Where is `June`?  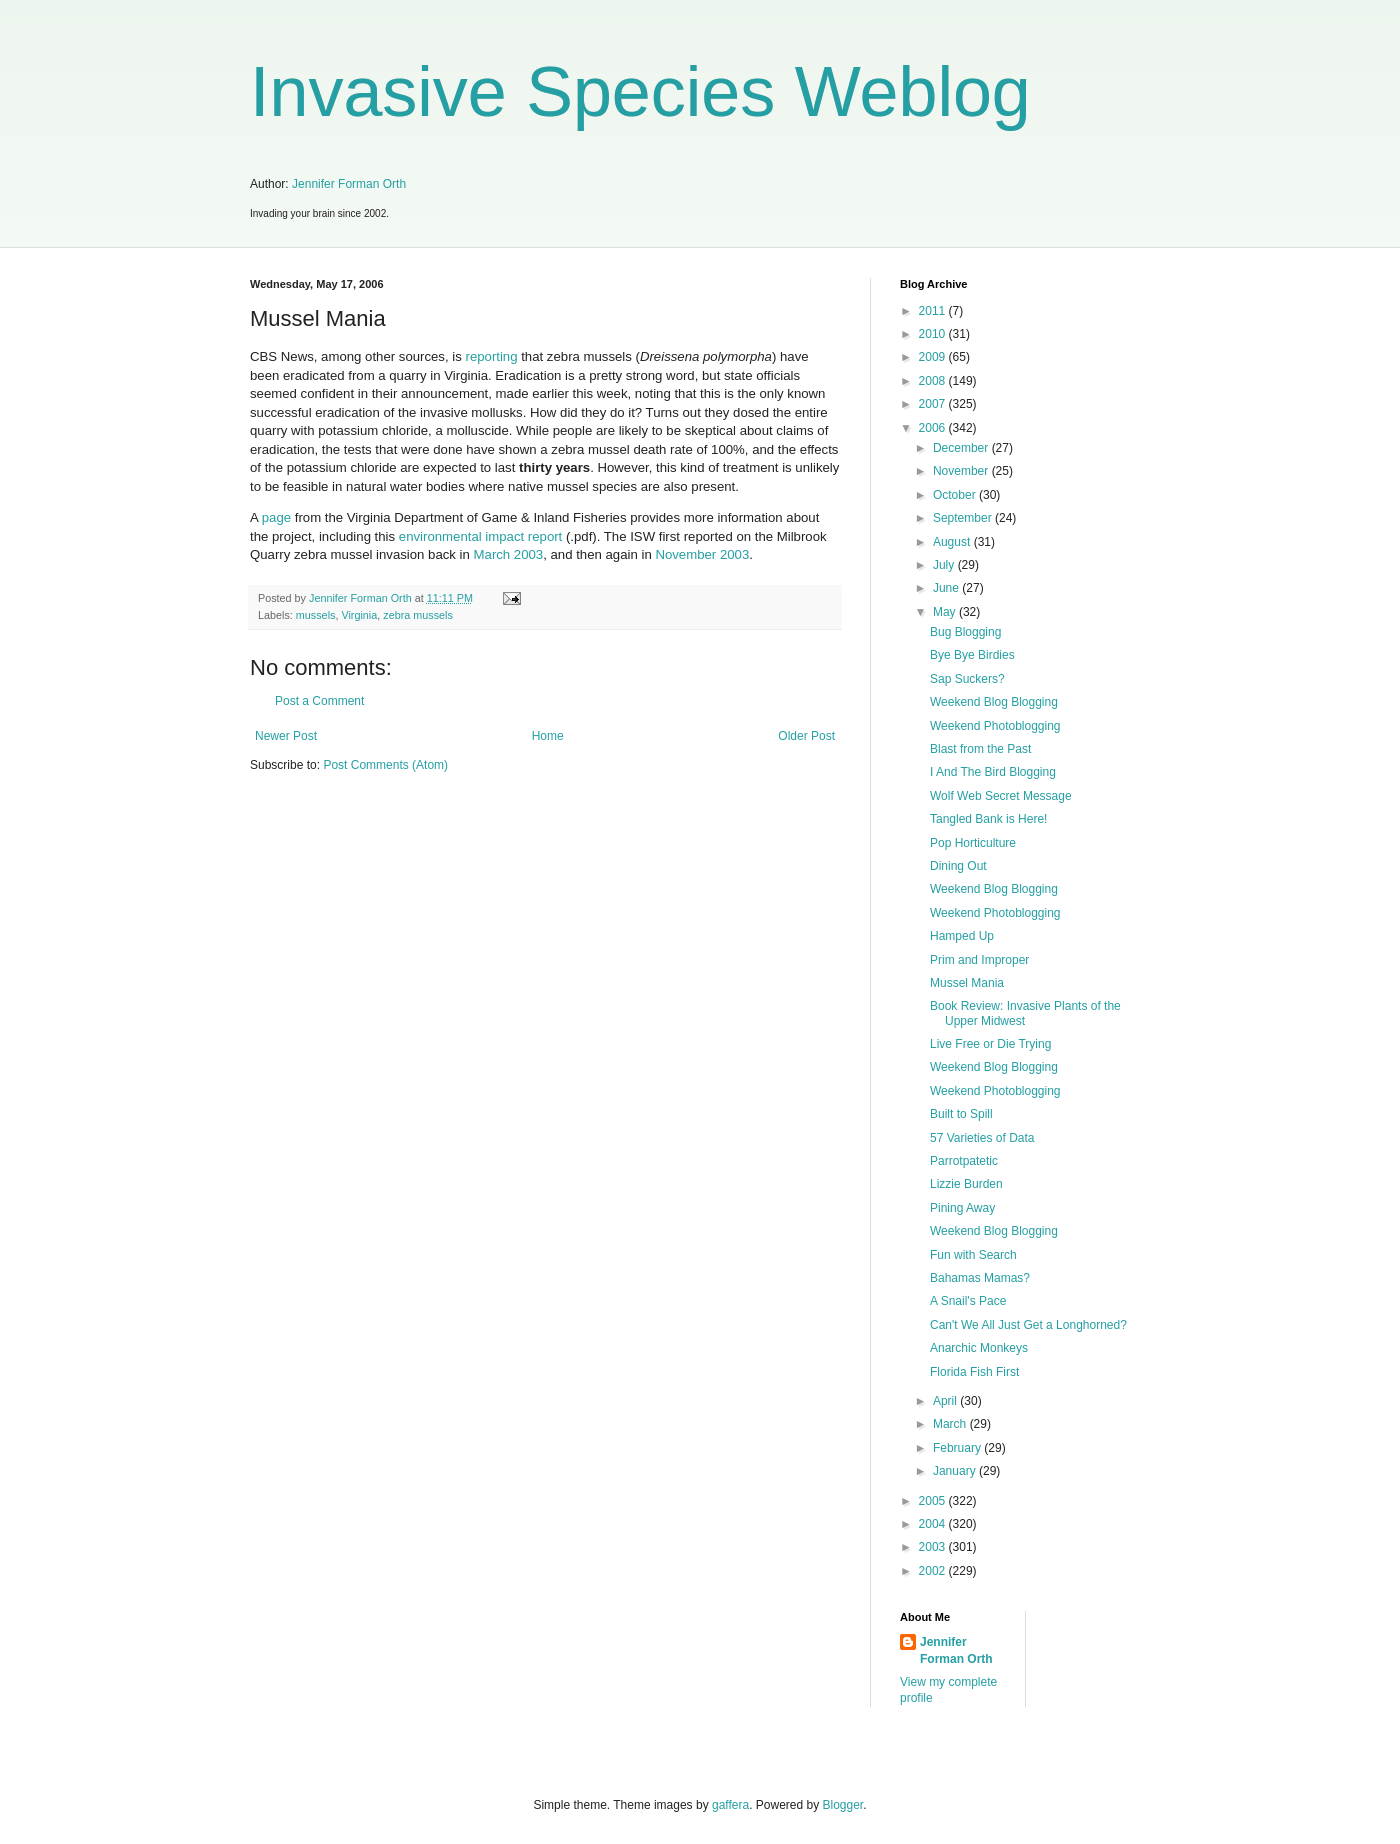
June is located at coordinates (947, 588).